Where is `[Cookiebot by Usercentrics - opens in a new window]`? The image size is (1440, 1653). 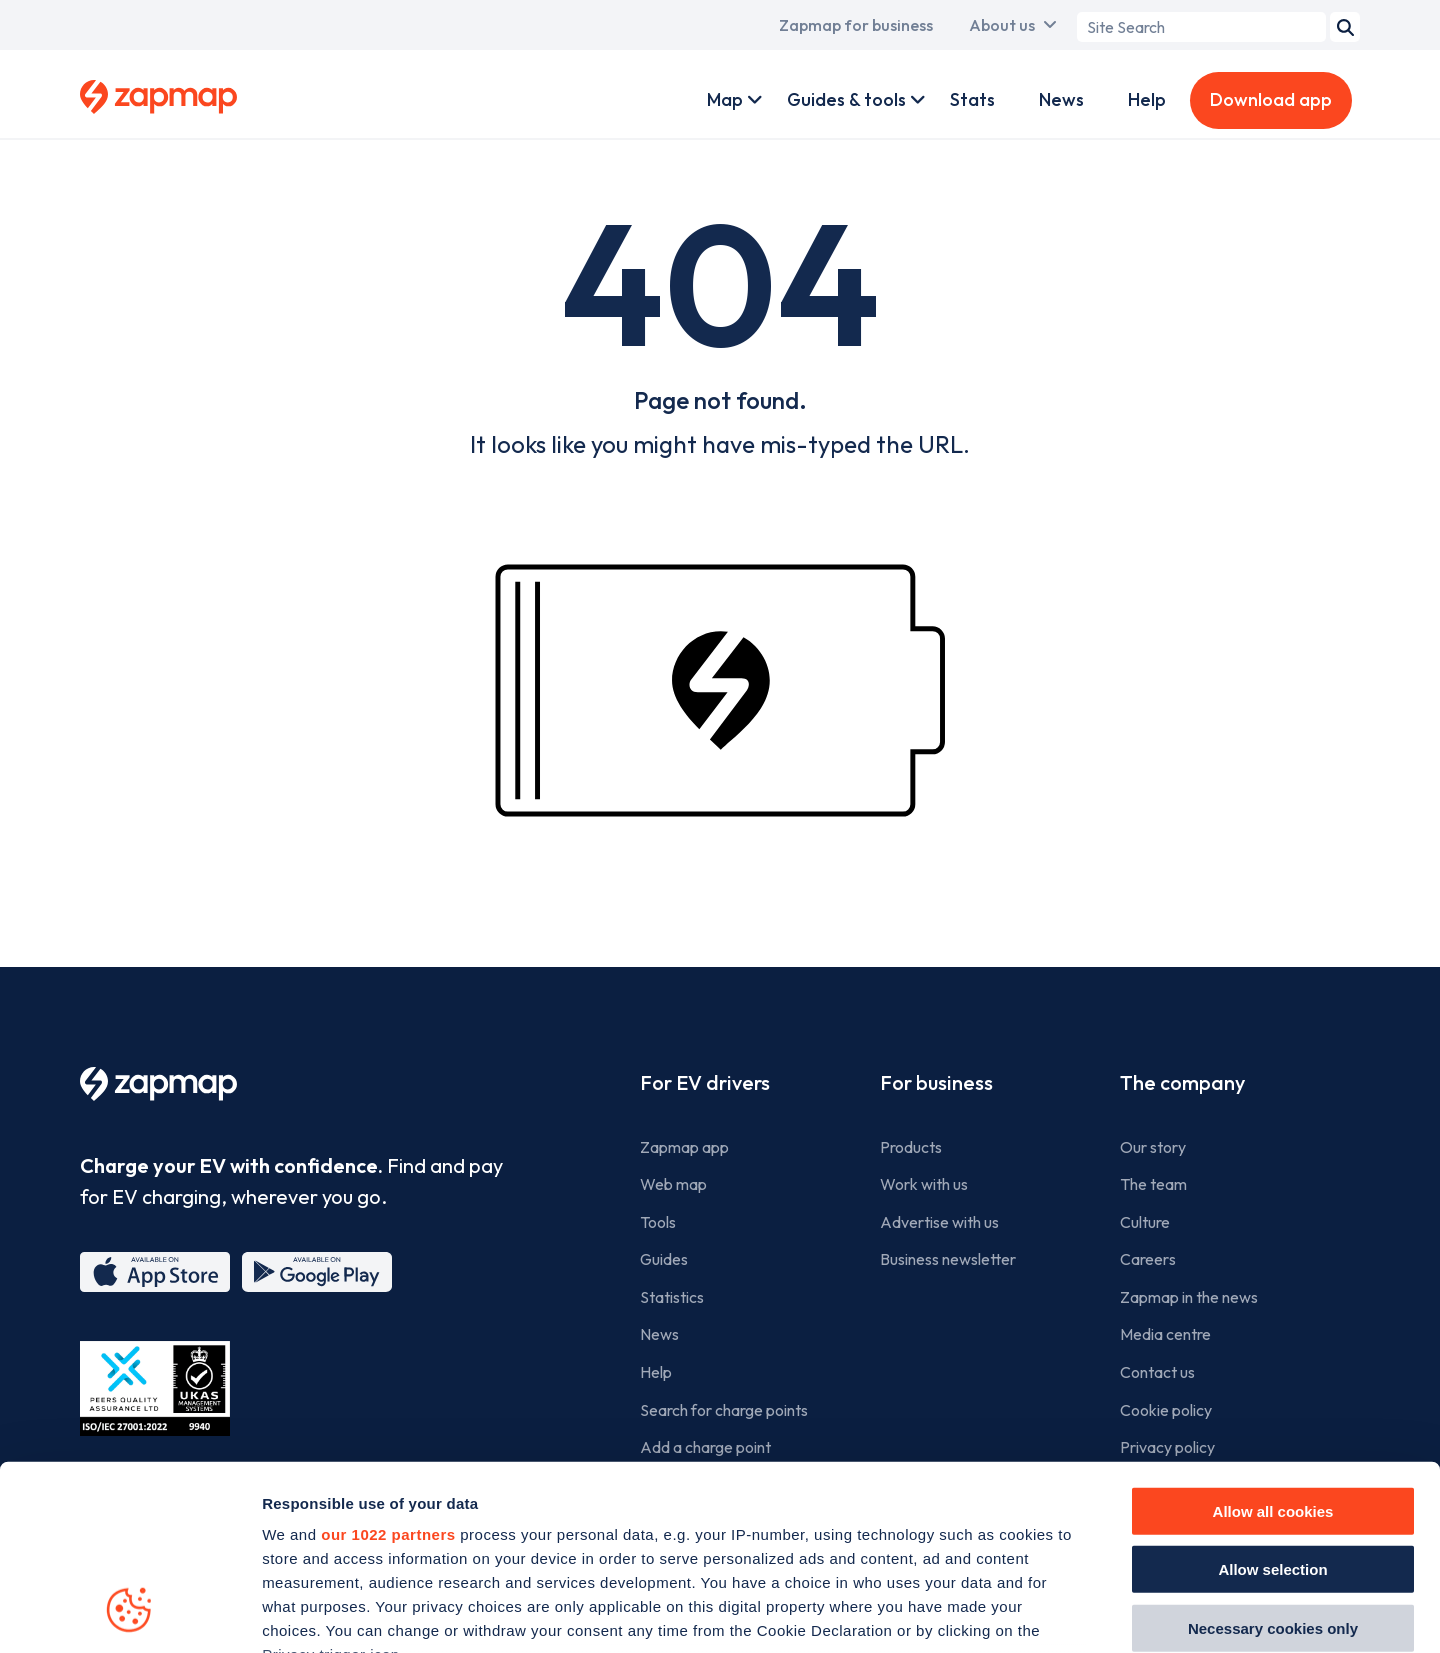
[Cookiebot by Usercentrics - opens in a new window] is located at coordinates (129, 1614).